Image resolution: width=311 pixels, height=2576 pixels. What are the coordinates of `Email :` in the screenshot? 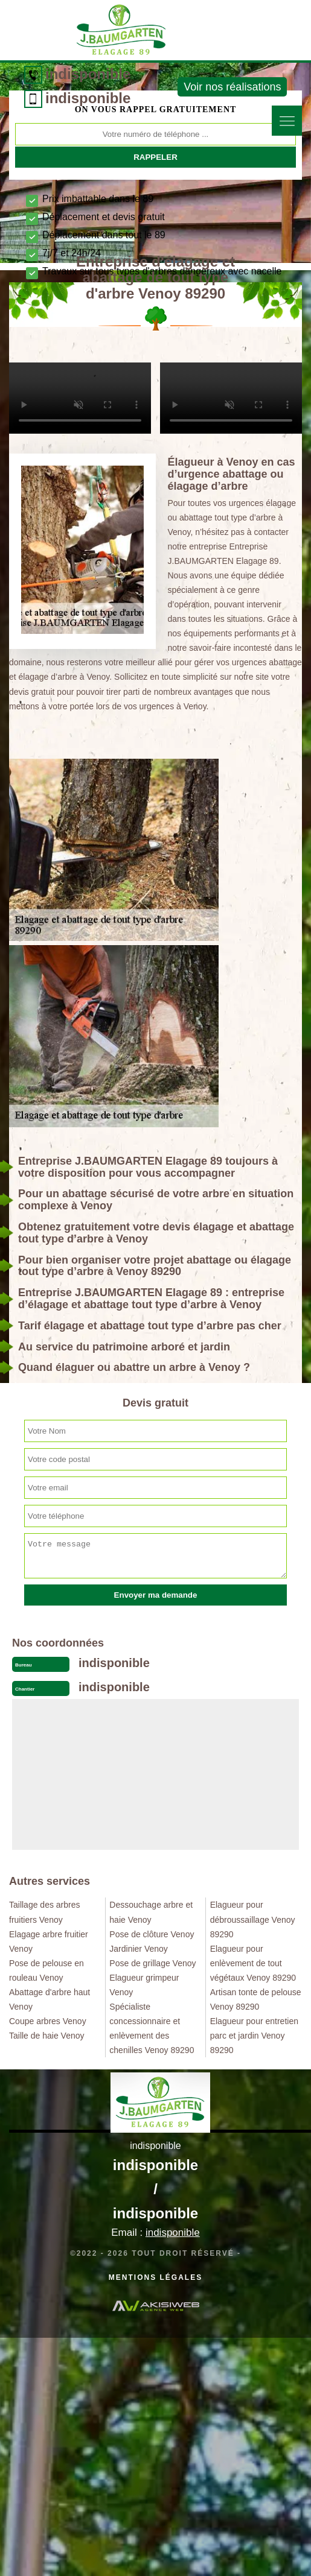 It's located at (155, 2232).